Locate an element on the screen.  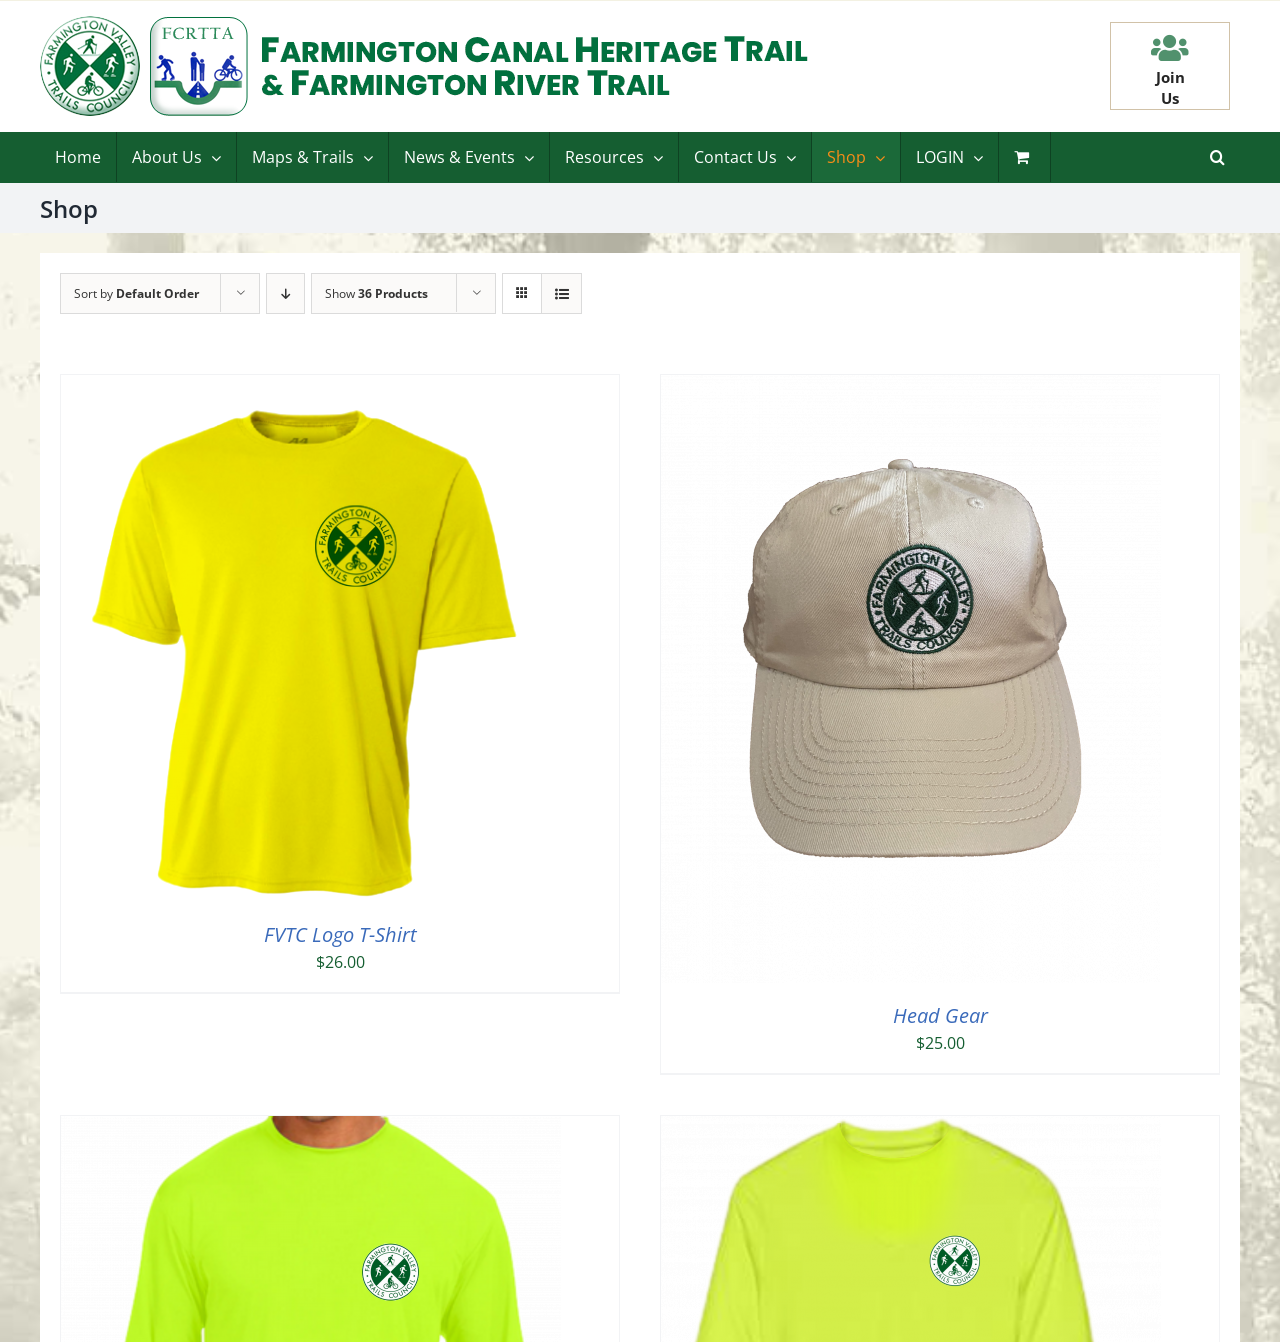
[button] is located at coordinates (1217, 157).